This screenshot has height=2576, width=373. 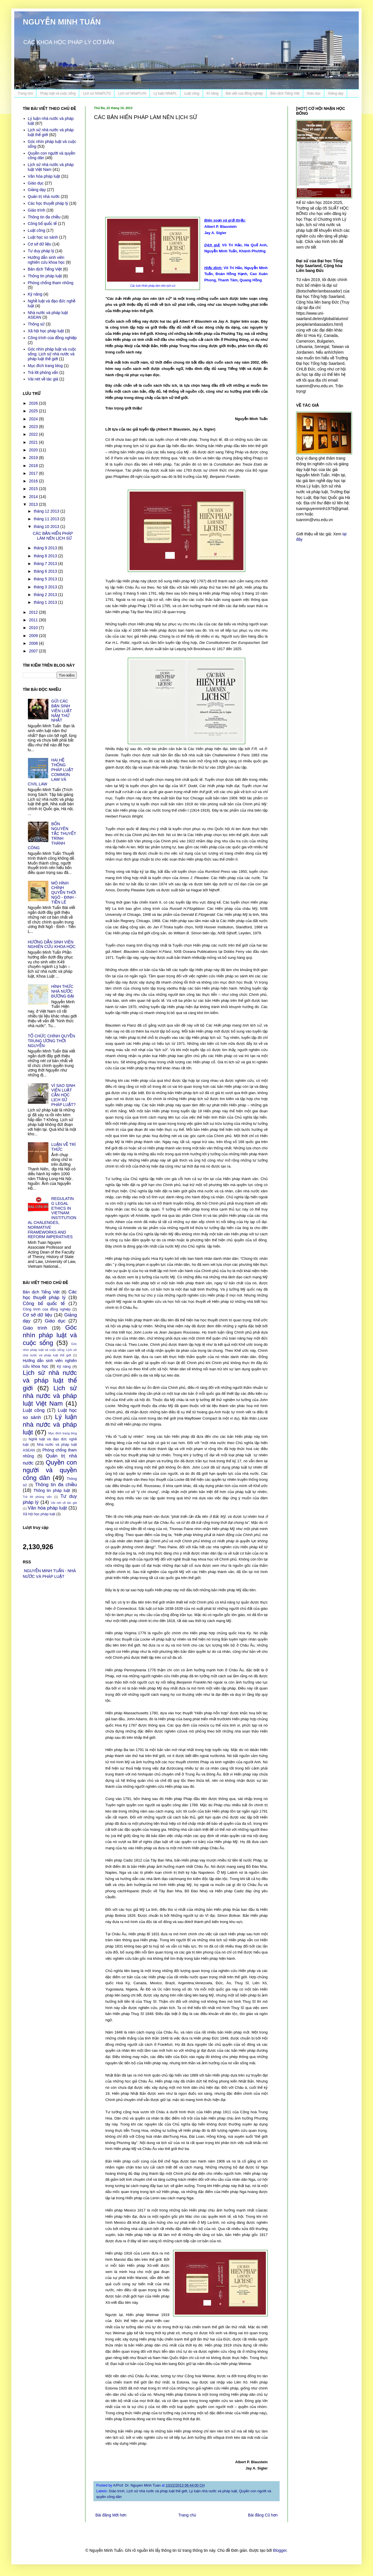 What do you see at coordinates (34, 473) in the screenshot?
I see `2017` at bounding box center [34, 473].